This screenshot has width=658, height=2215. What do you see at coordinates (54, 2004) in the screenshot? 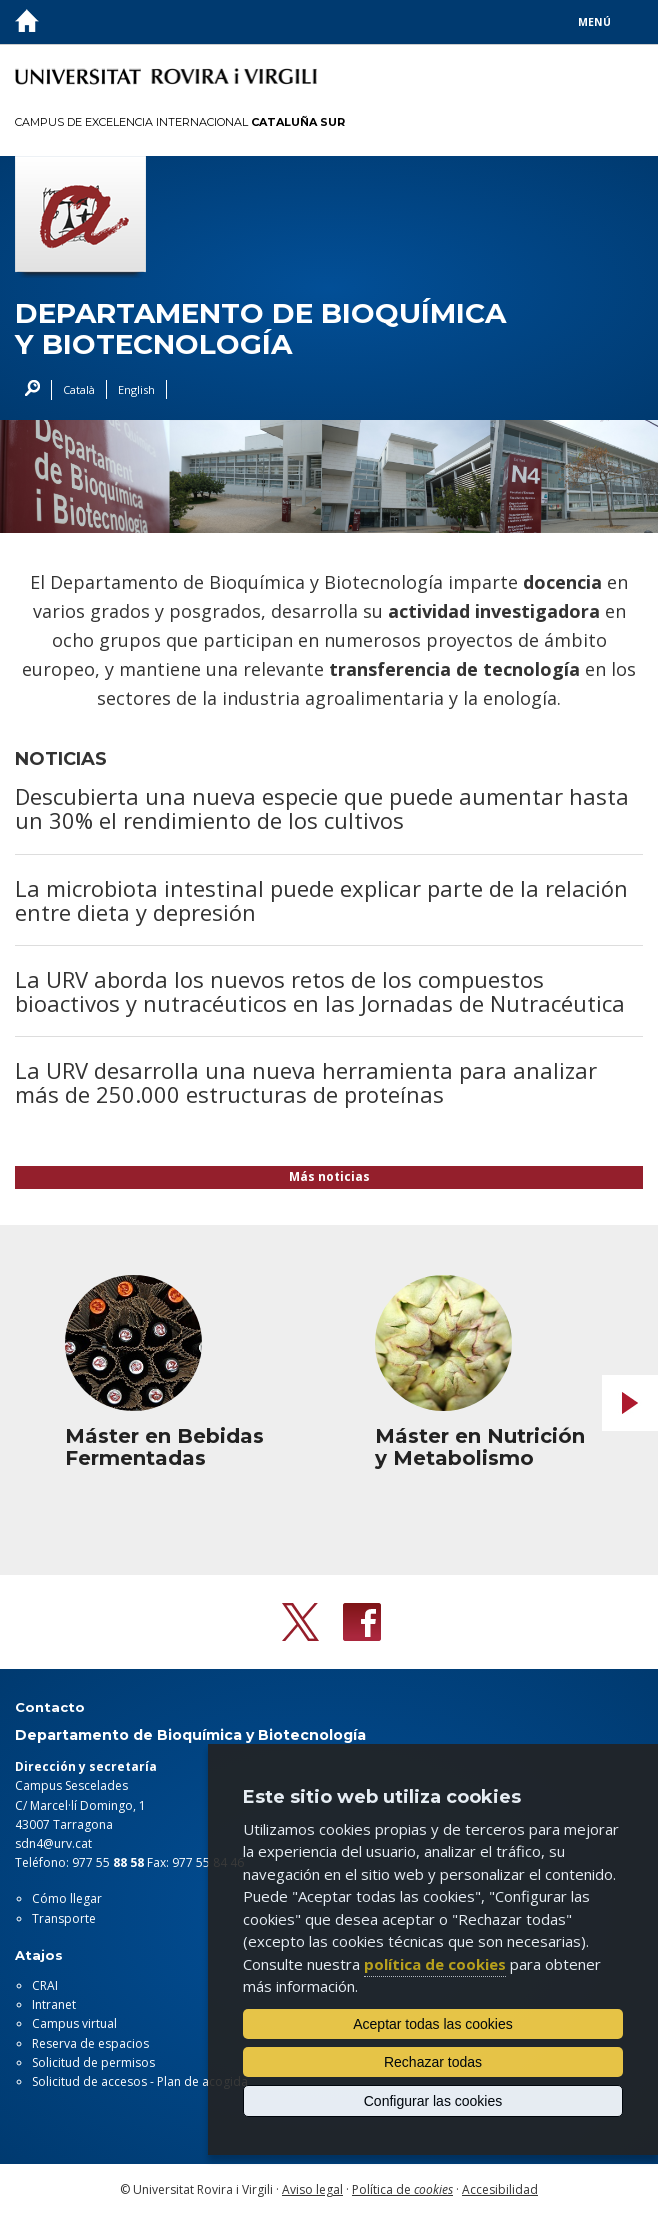
I see `Intranet` at bounding box center [54, 2004].